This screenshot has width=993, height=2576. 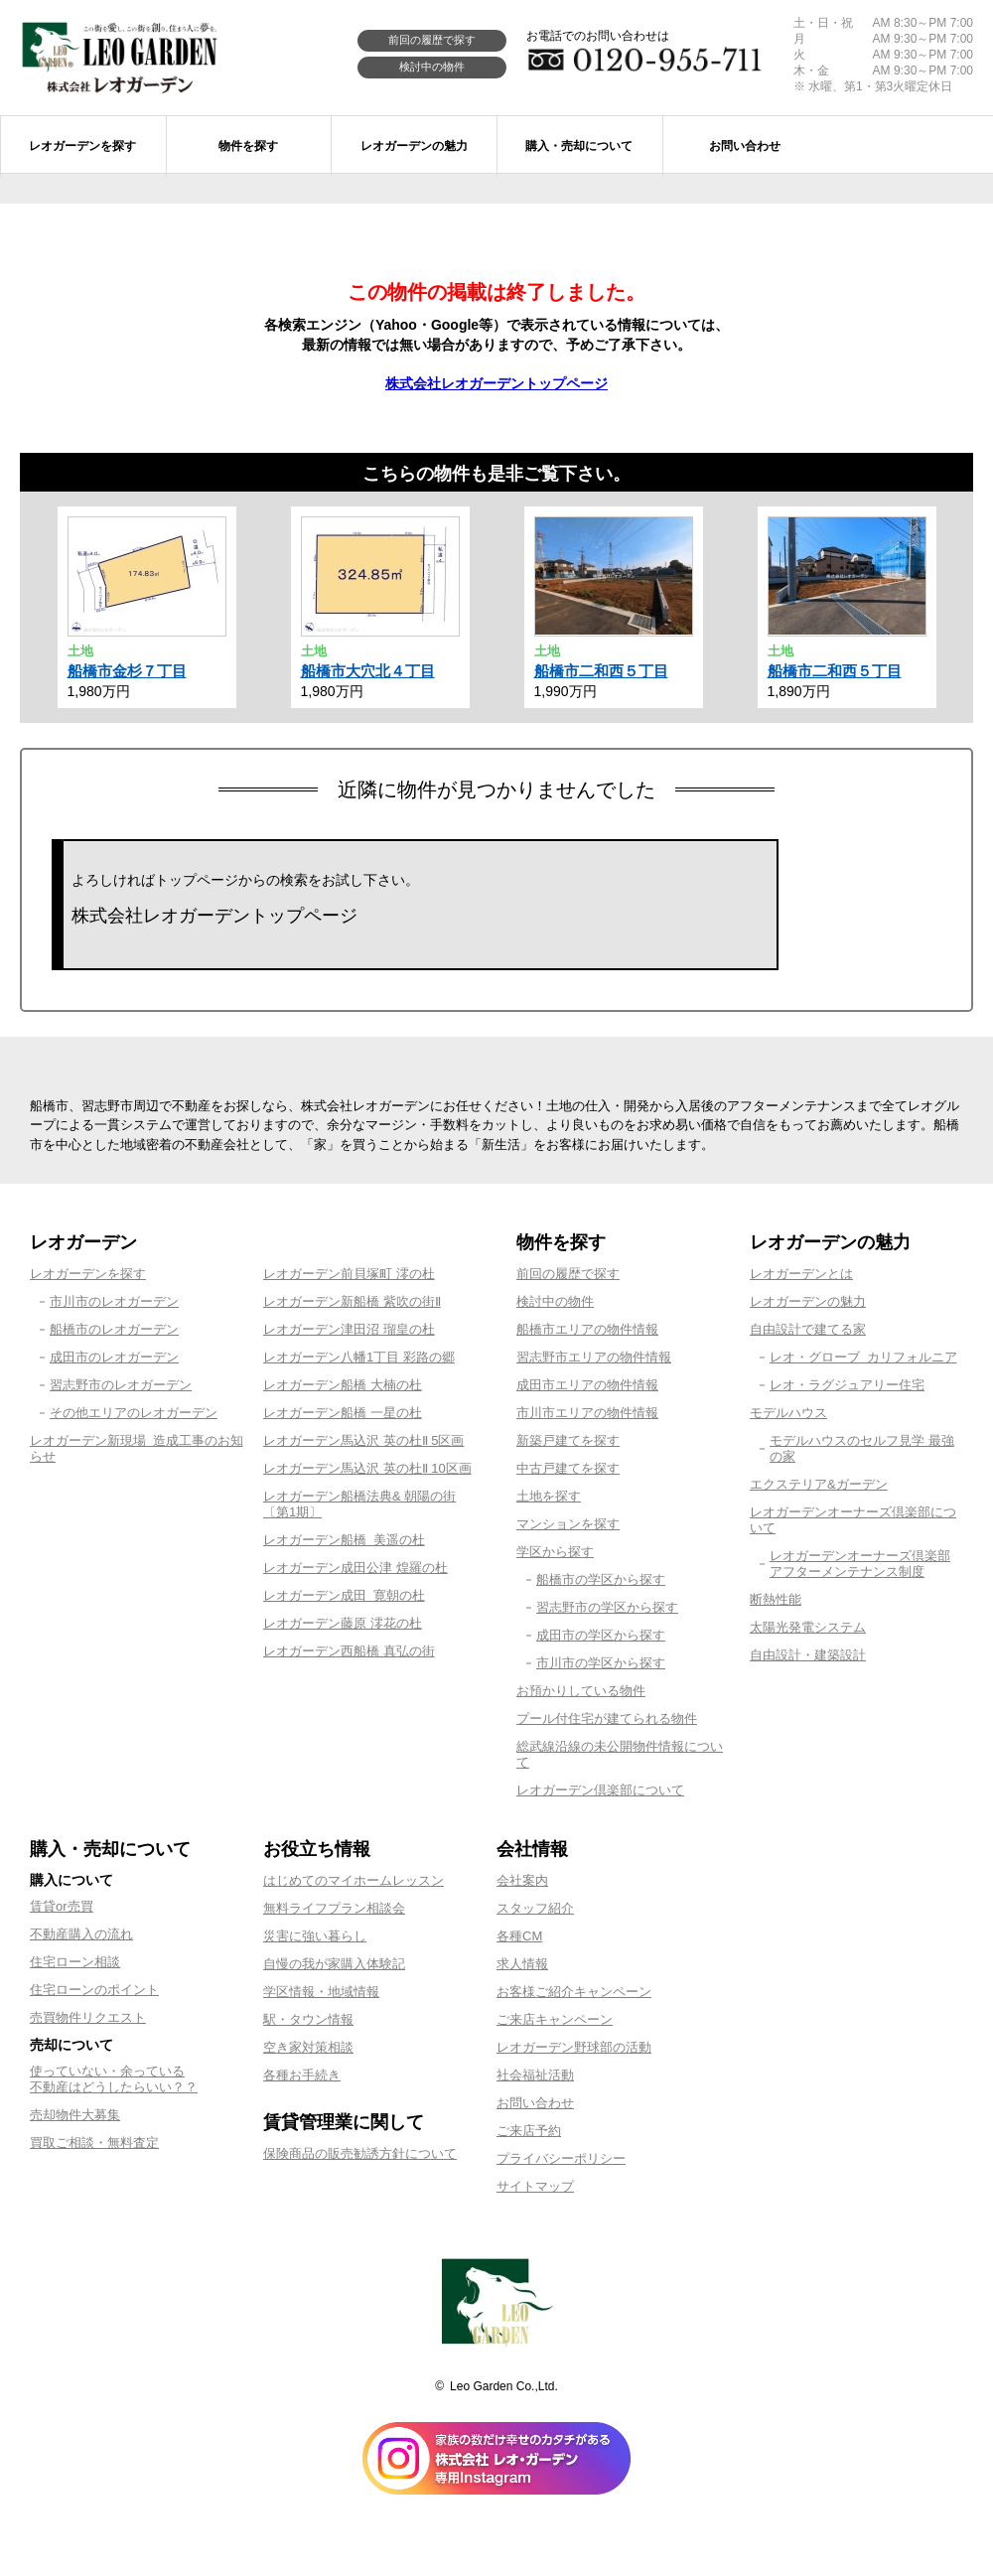 What do you see at coordinates (359, 1357) in the screenshot?
I see `レオガーデン八幡1丁目 彩路の郷` at bounding box center [359, 1357].